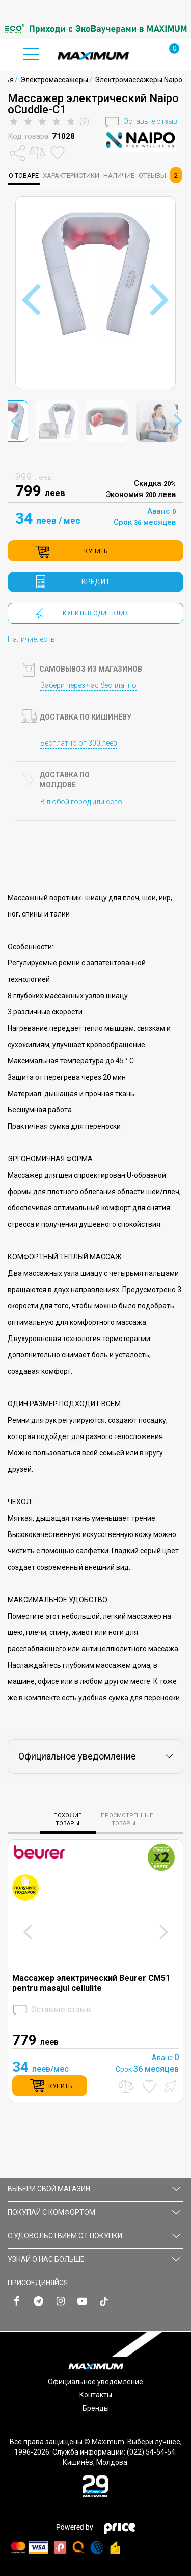  What do you see at coordinates (94, 2259) in the screenshot?
I see `УЗНАЙ О НАС БОЛЬШЕ` at bounding box center [94, 2259].